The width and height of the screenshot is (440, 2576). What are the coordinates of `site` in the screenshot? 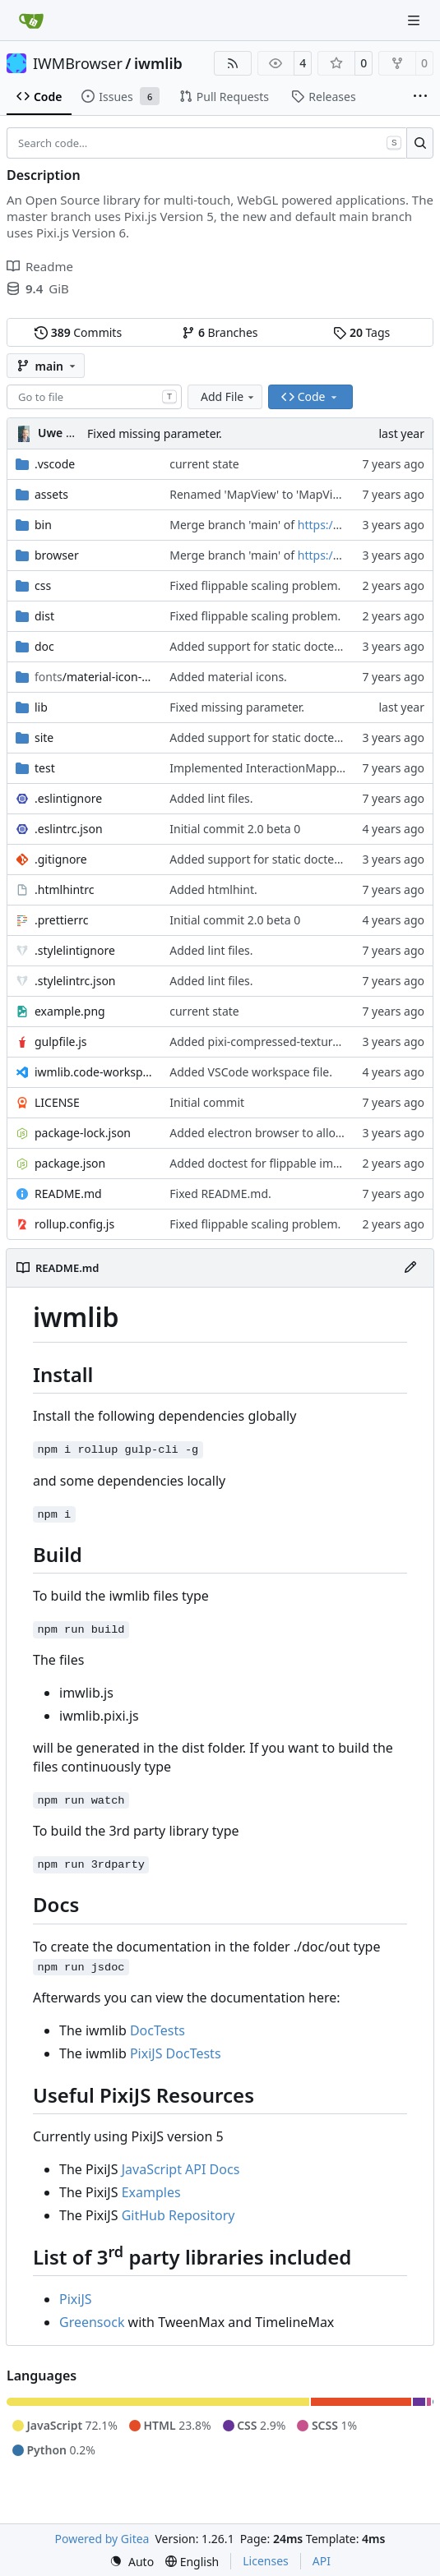 It's located at (44, 737).